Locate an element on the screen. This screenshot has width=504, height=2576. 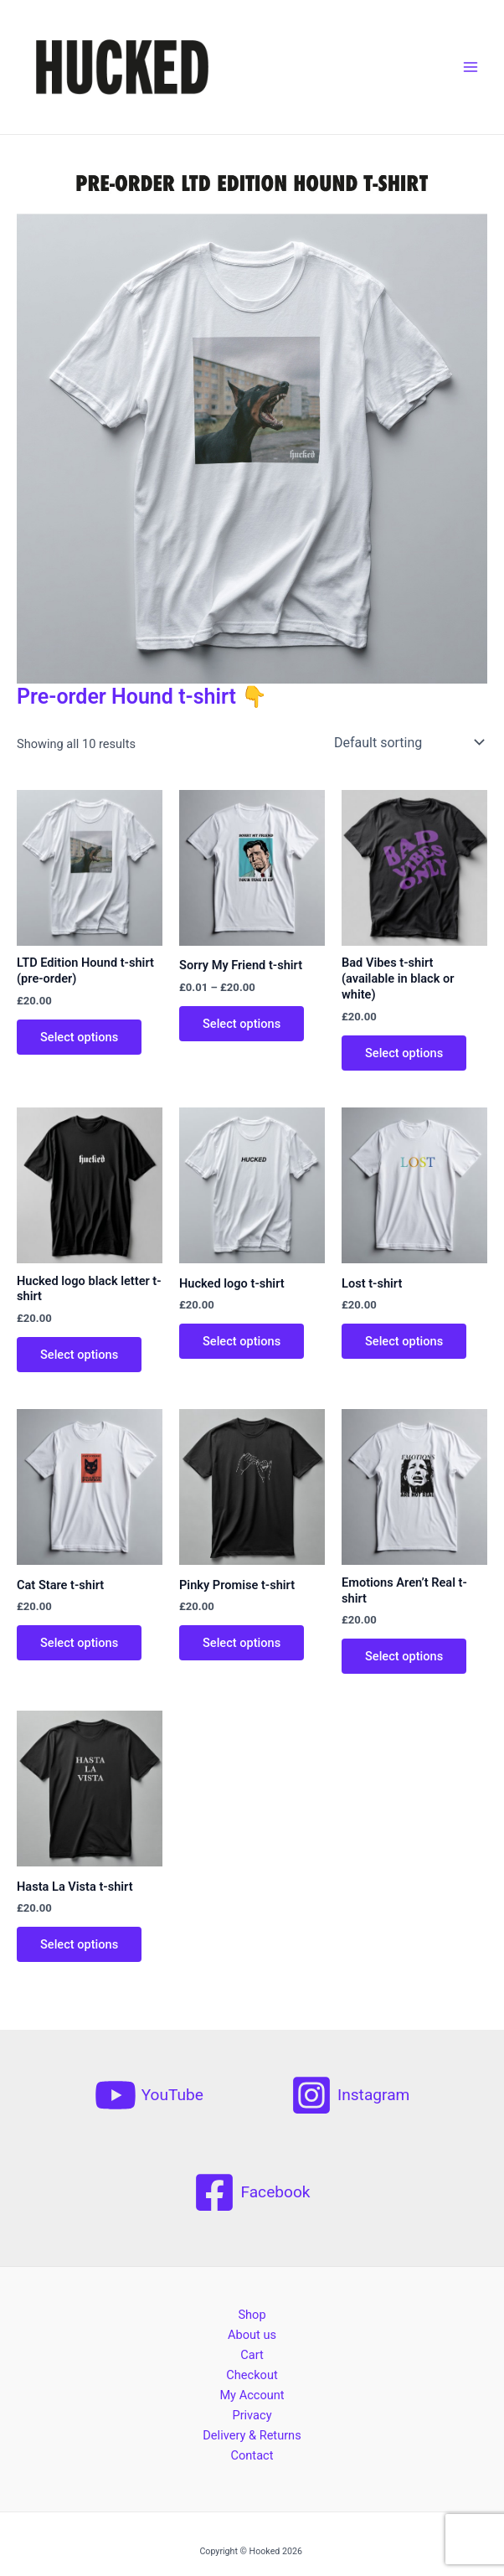
Select options [Select options for “Hucked logo black letter t-shirt”] is located at coordinates (79, 1354).